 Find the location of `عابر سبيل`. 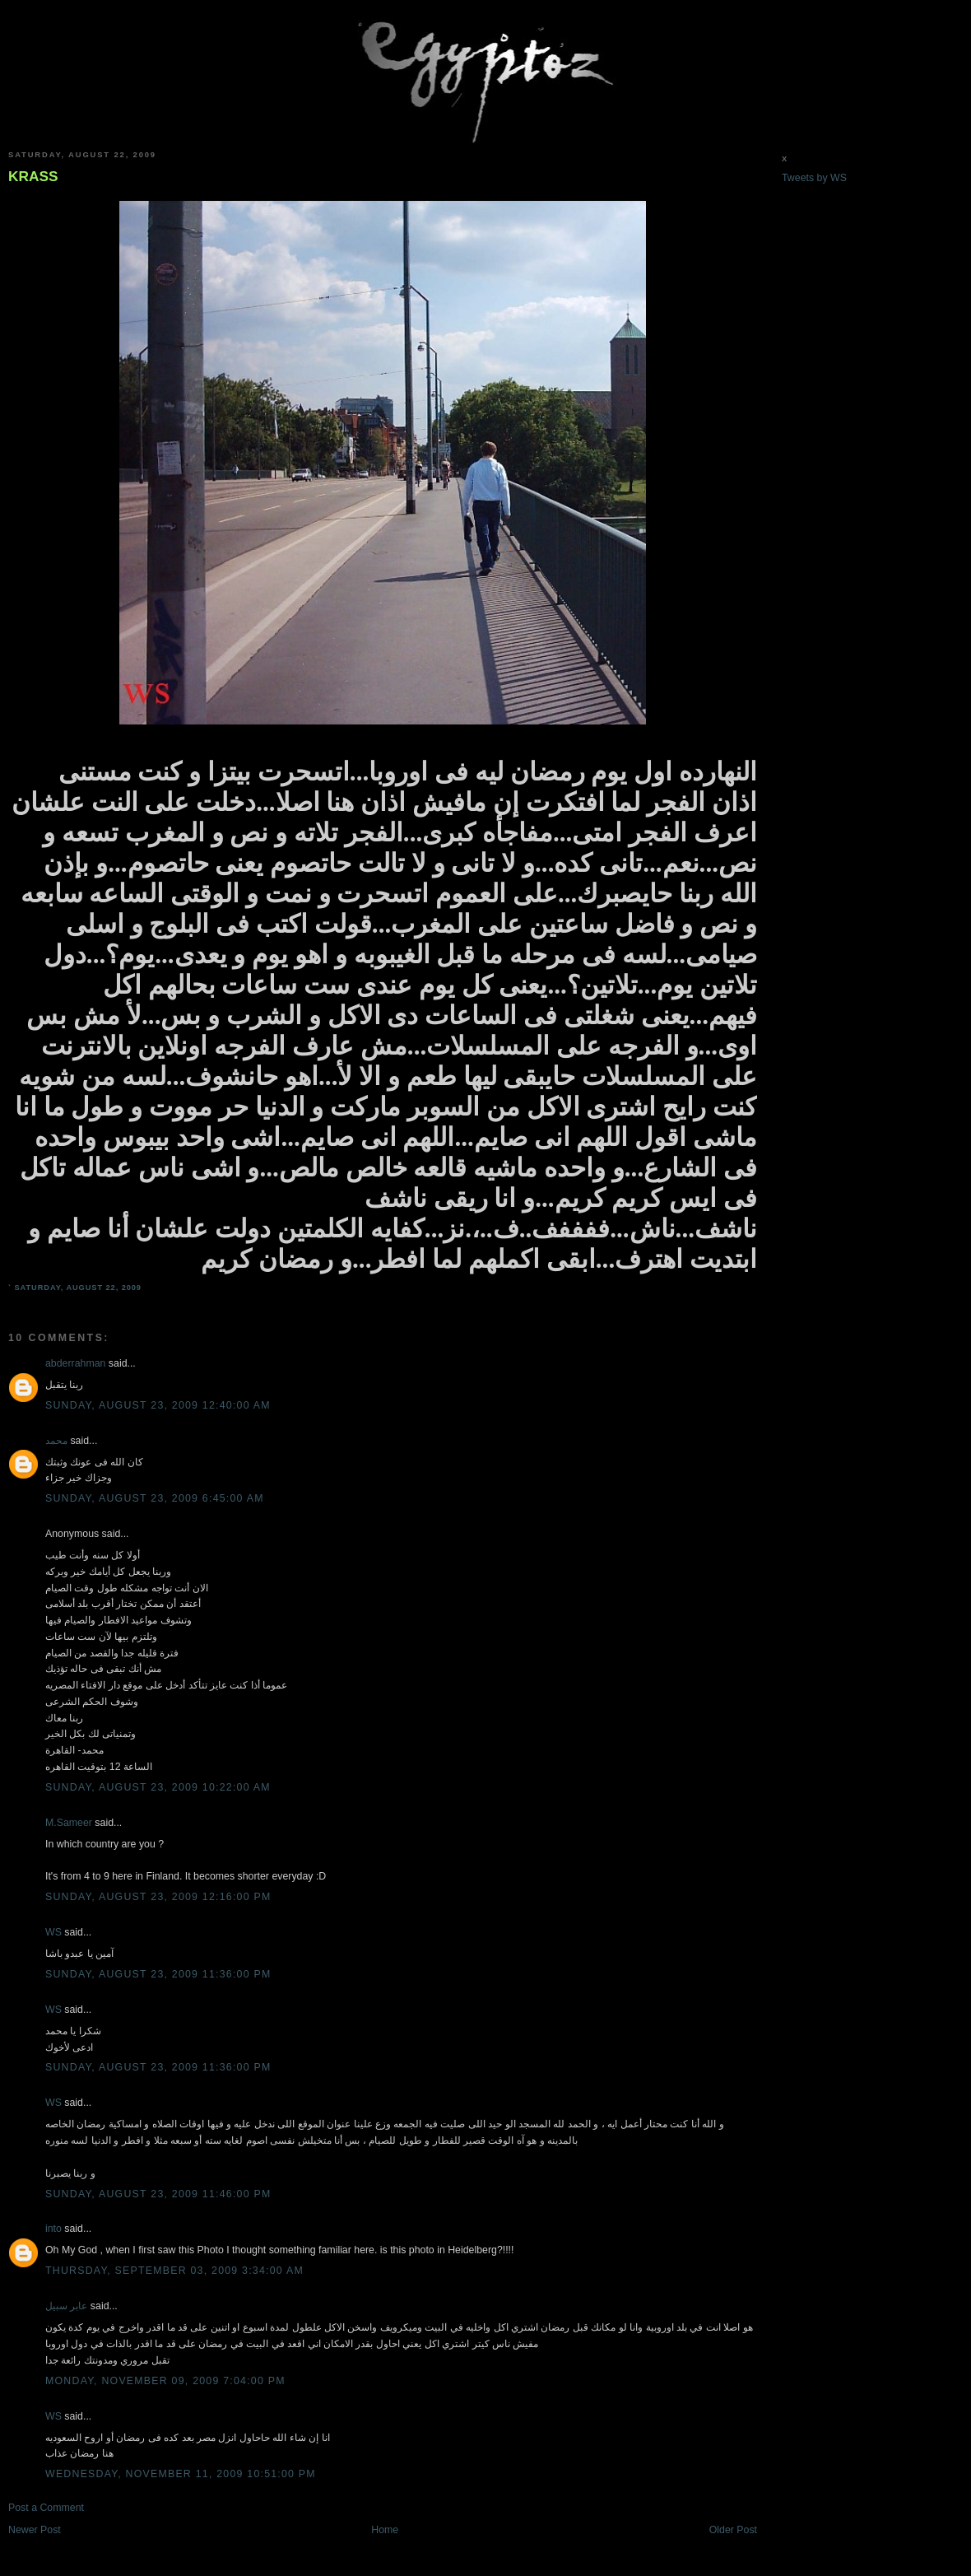

عابر سبيل is located at coordinates (66, 2306).